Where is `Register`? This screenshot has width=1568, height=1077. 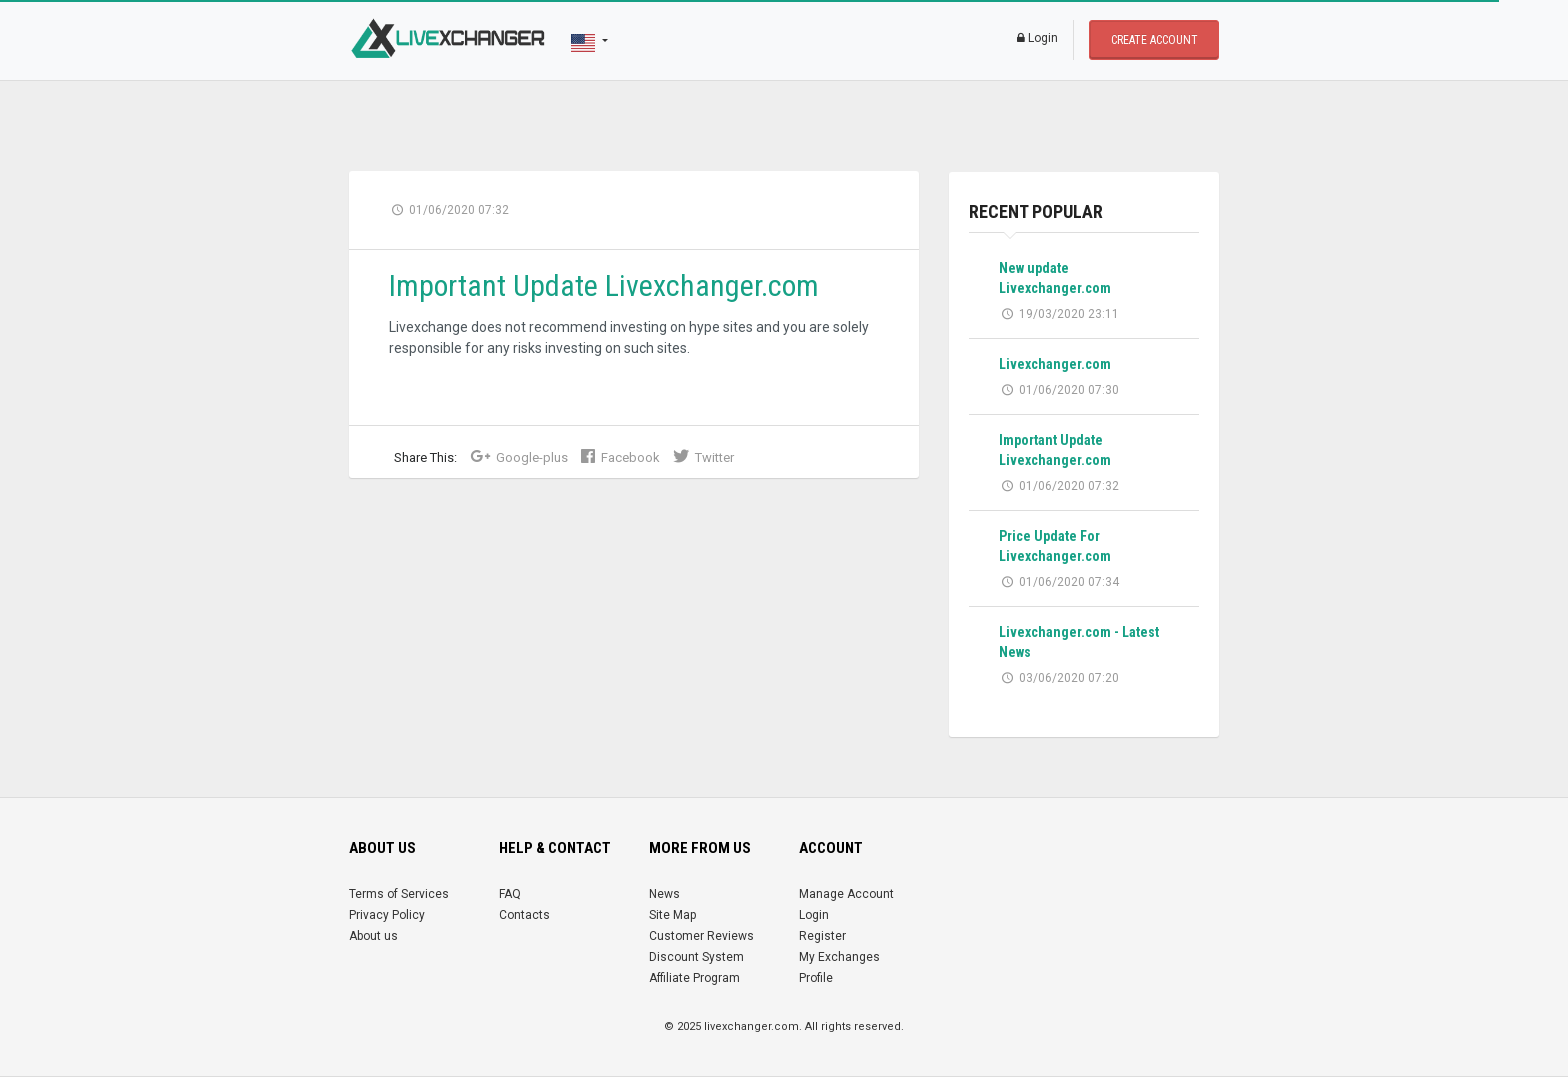
Register is located at coordinates (822, 936).